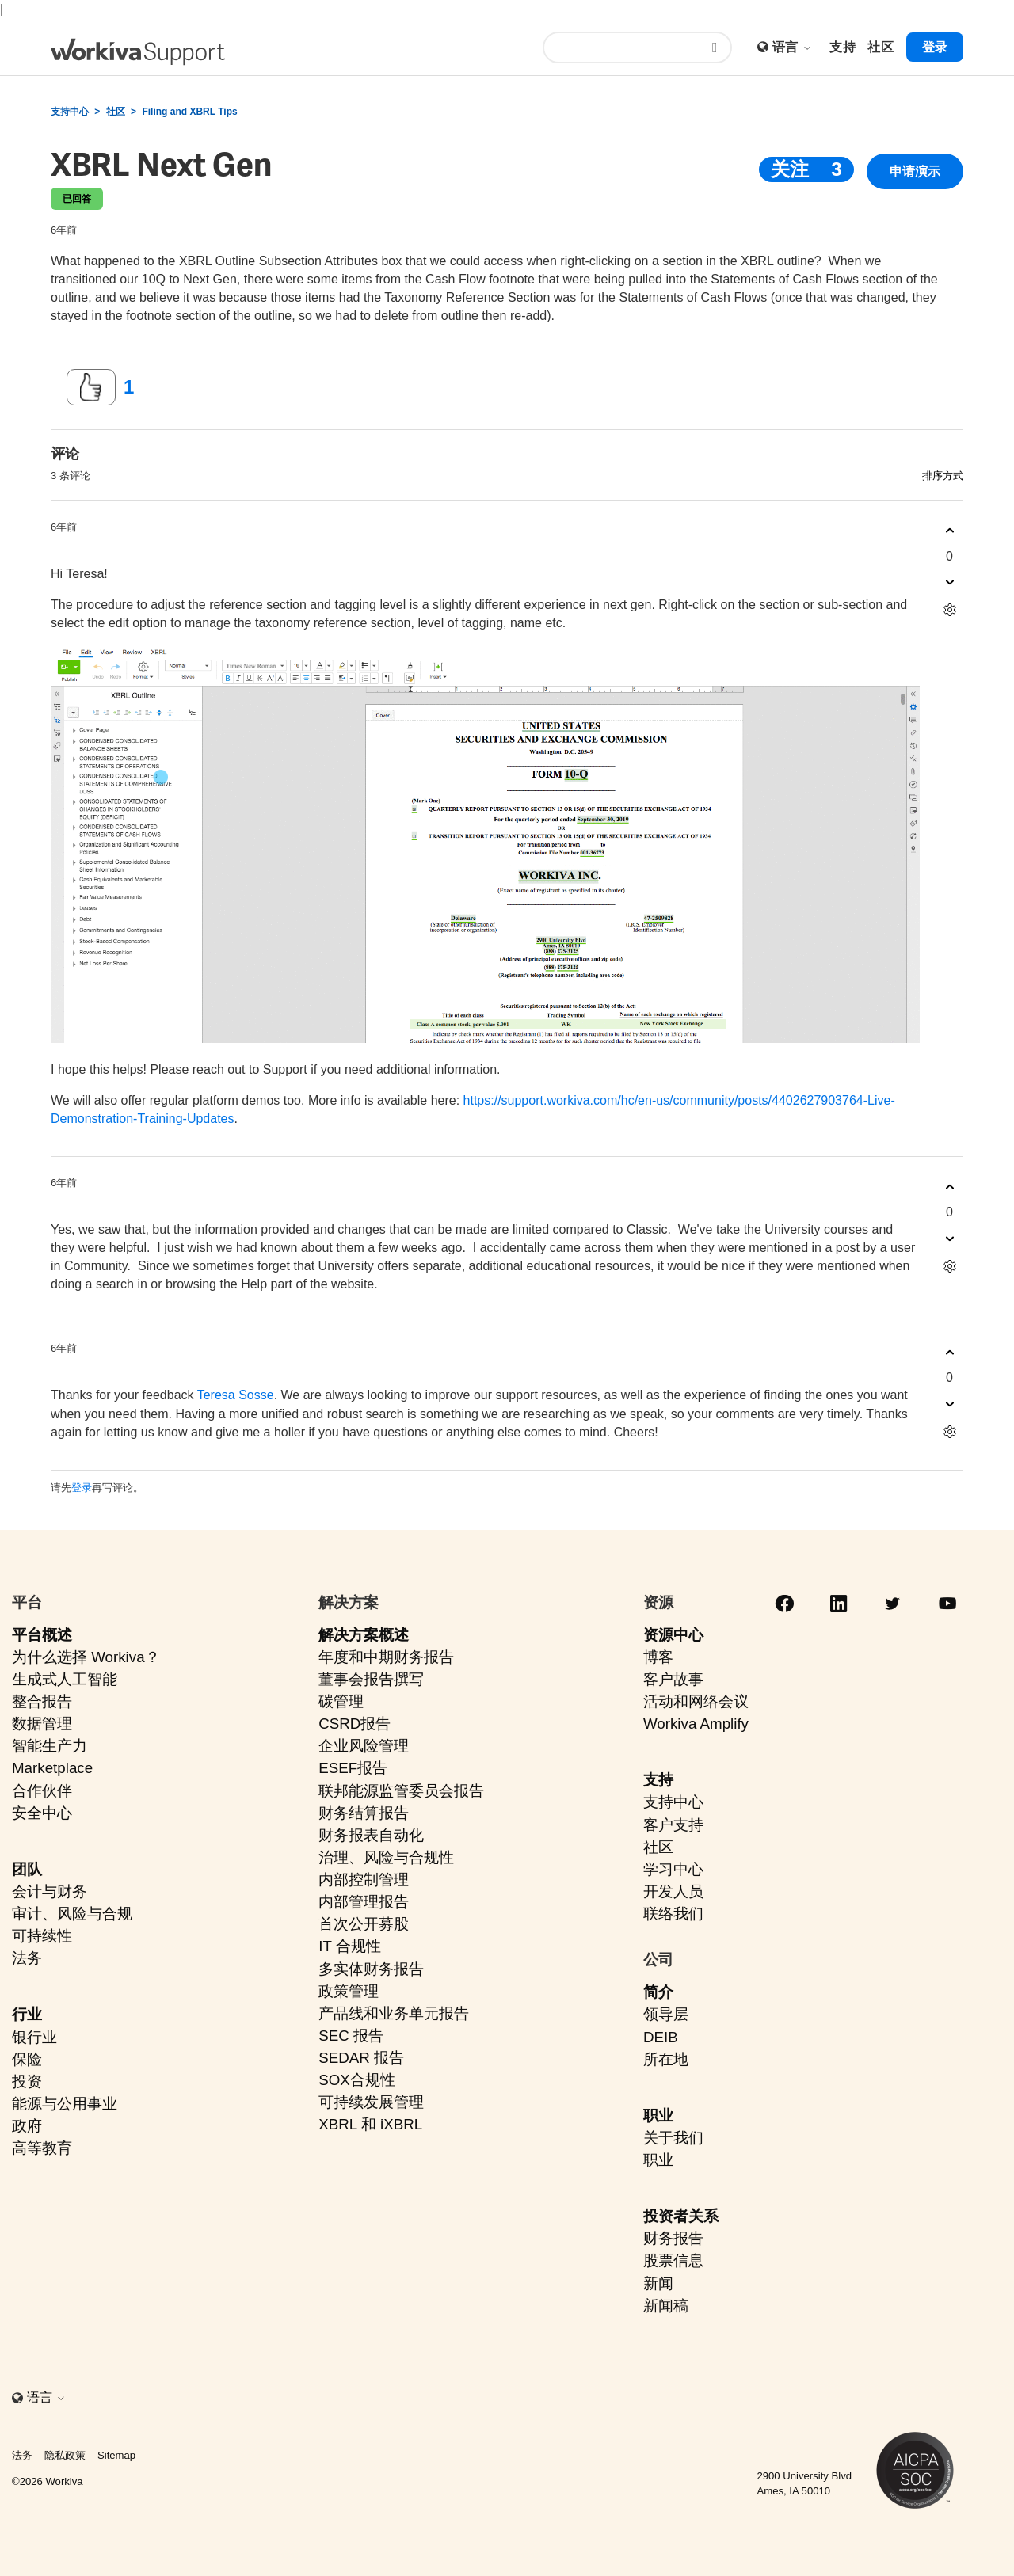 The width and height of the screenshot is (1014, 2576). I want to click on 解决方案概述, so click(363, 1635).